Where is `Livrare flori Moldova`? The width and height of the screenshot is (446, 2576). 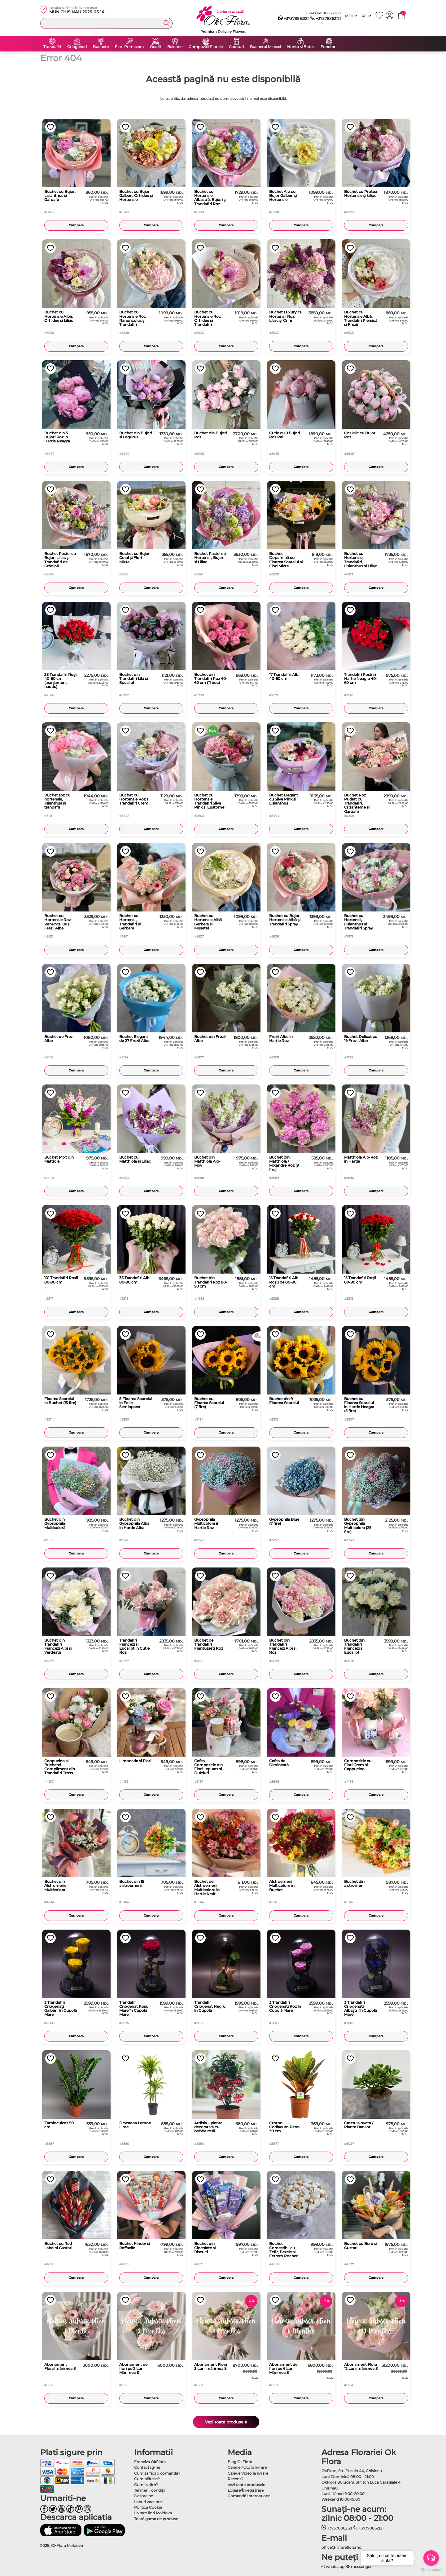 Livrare flori Moldova is located at coordinates (153, 2513).